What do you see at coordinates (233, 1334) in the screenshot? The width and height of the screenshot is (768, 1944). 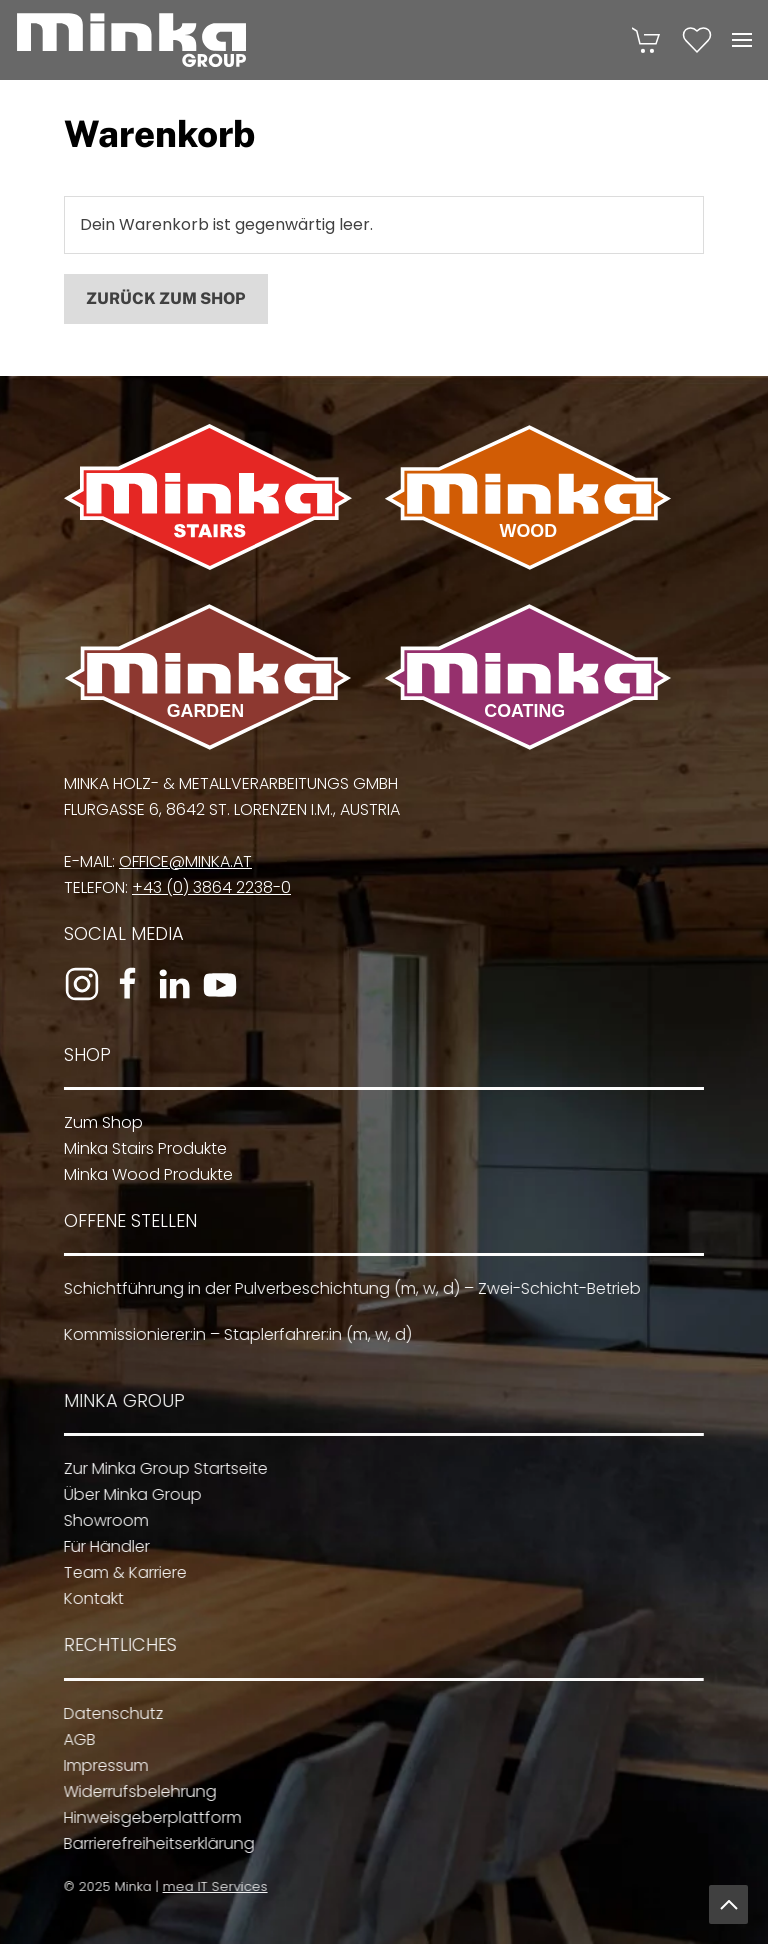 I see `Kommissionierer:in – Staplerfahrer:in (m, w, d)` at bounding box center [233, 1334].